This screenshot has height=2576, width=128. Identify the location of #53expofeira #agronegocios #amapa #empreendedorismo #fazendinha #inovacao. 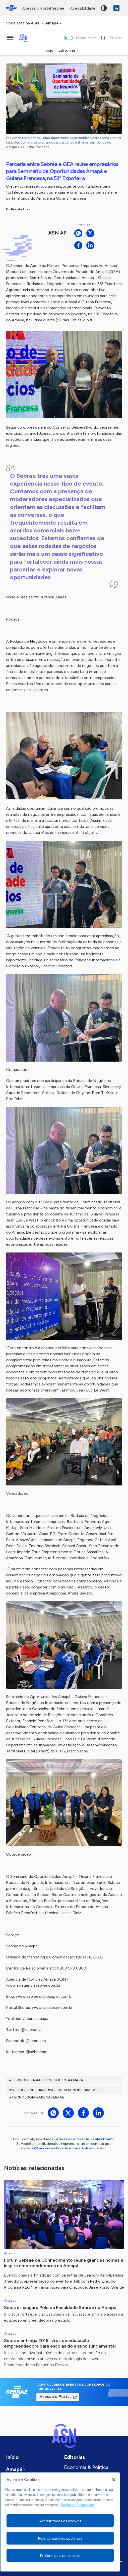
(53, 2081).